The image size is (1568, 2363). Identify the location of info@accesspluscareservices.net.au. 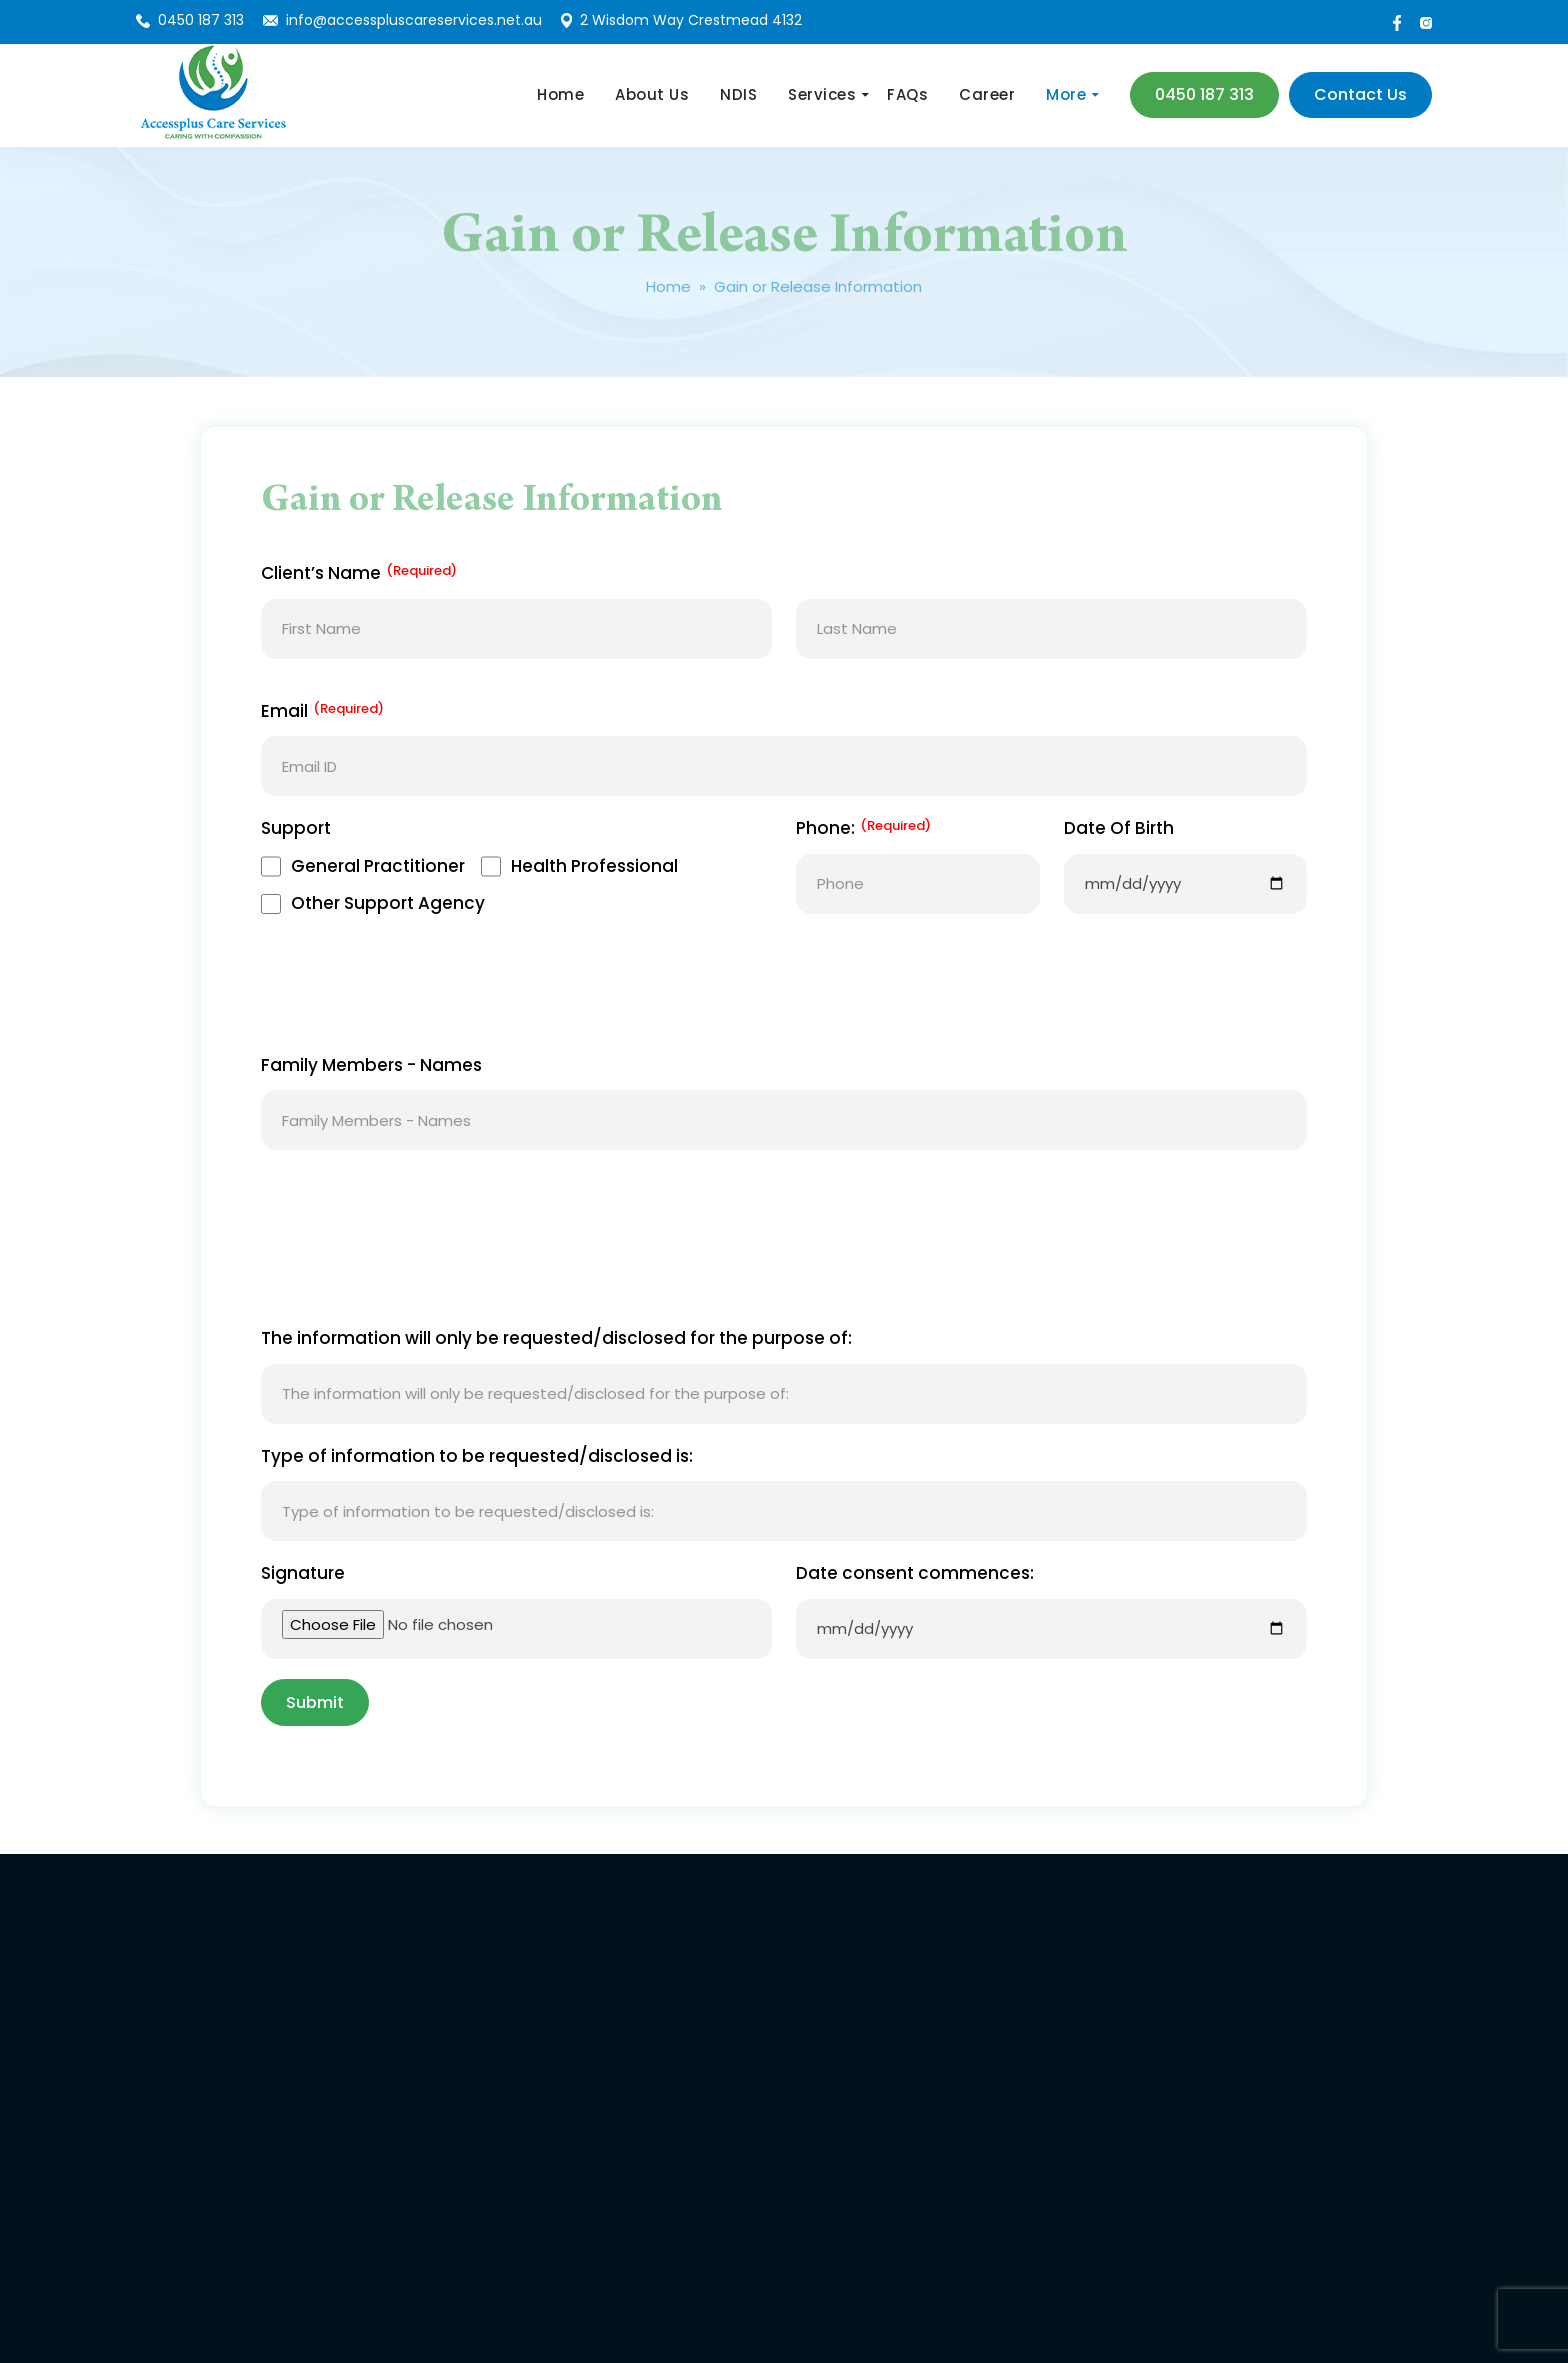
(414, 20).